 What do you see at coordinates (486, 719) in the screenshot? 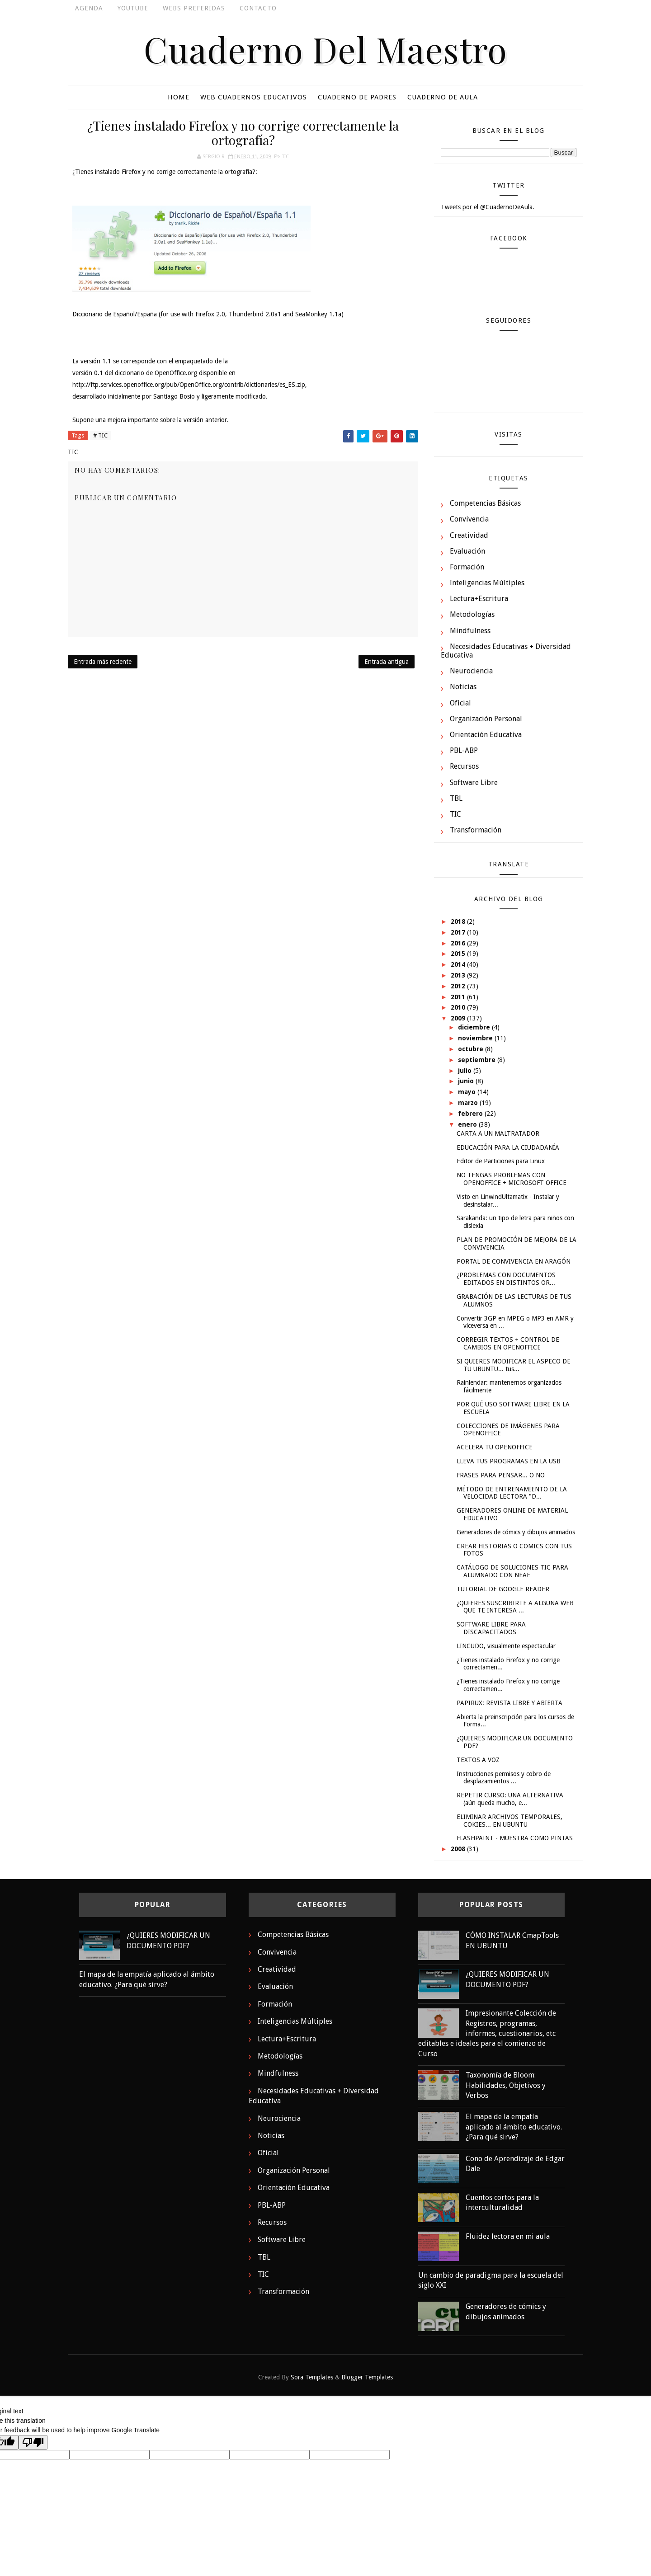
I see `Organización Personal` at bounding box center [486, 719].